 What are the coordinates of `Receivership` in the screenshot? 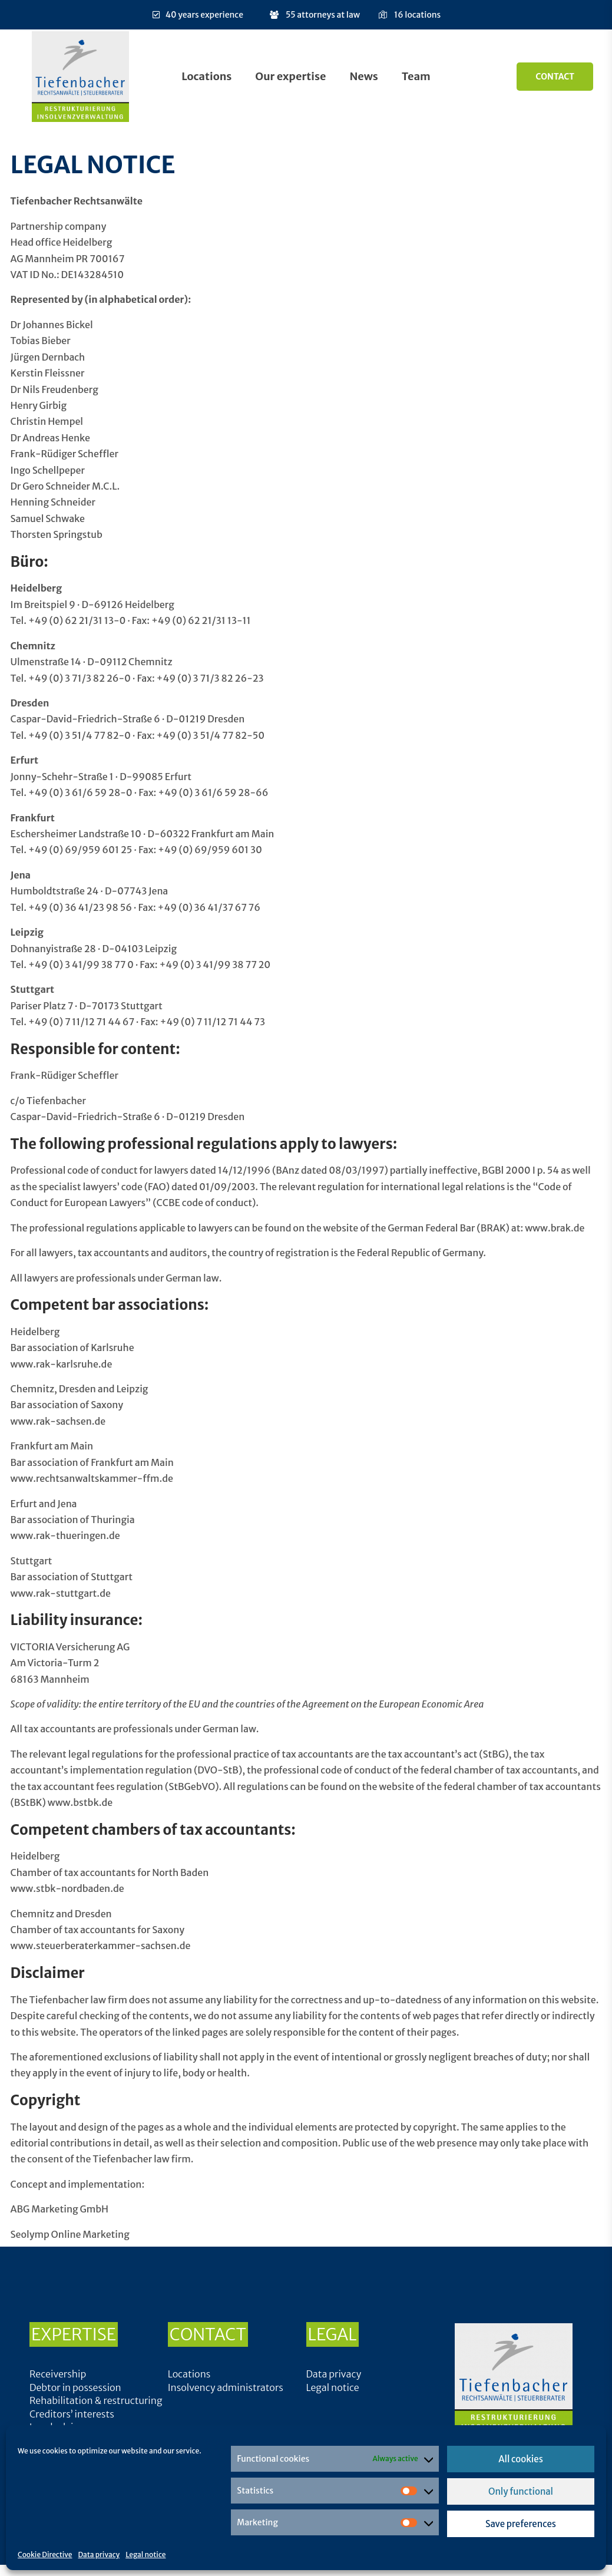 It's located at (57, 2374).